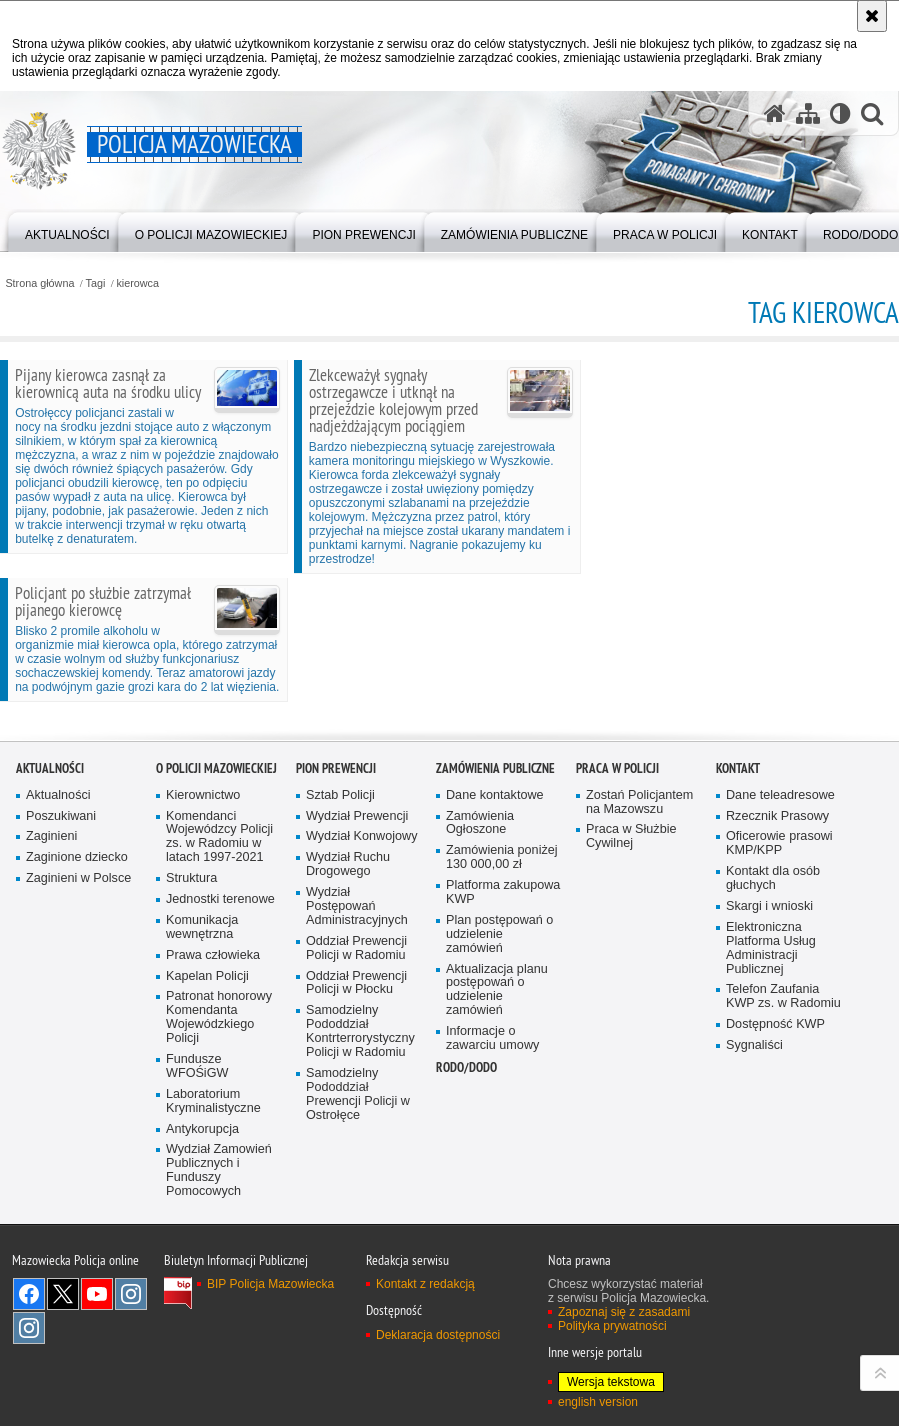 The height and width of the screenshot is (1426, 899). Describe the element at coordinates (61, 1033) in the screenshot. I see `Poszukiwani` at that location.